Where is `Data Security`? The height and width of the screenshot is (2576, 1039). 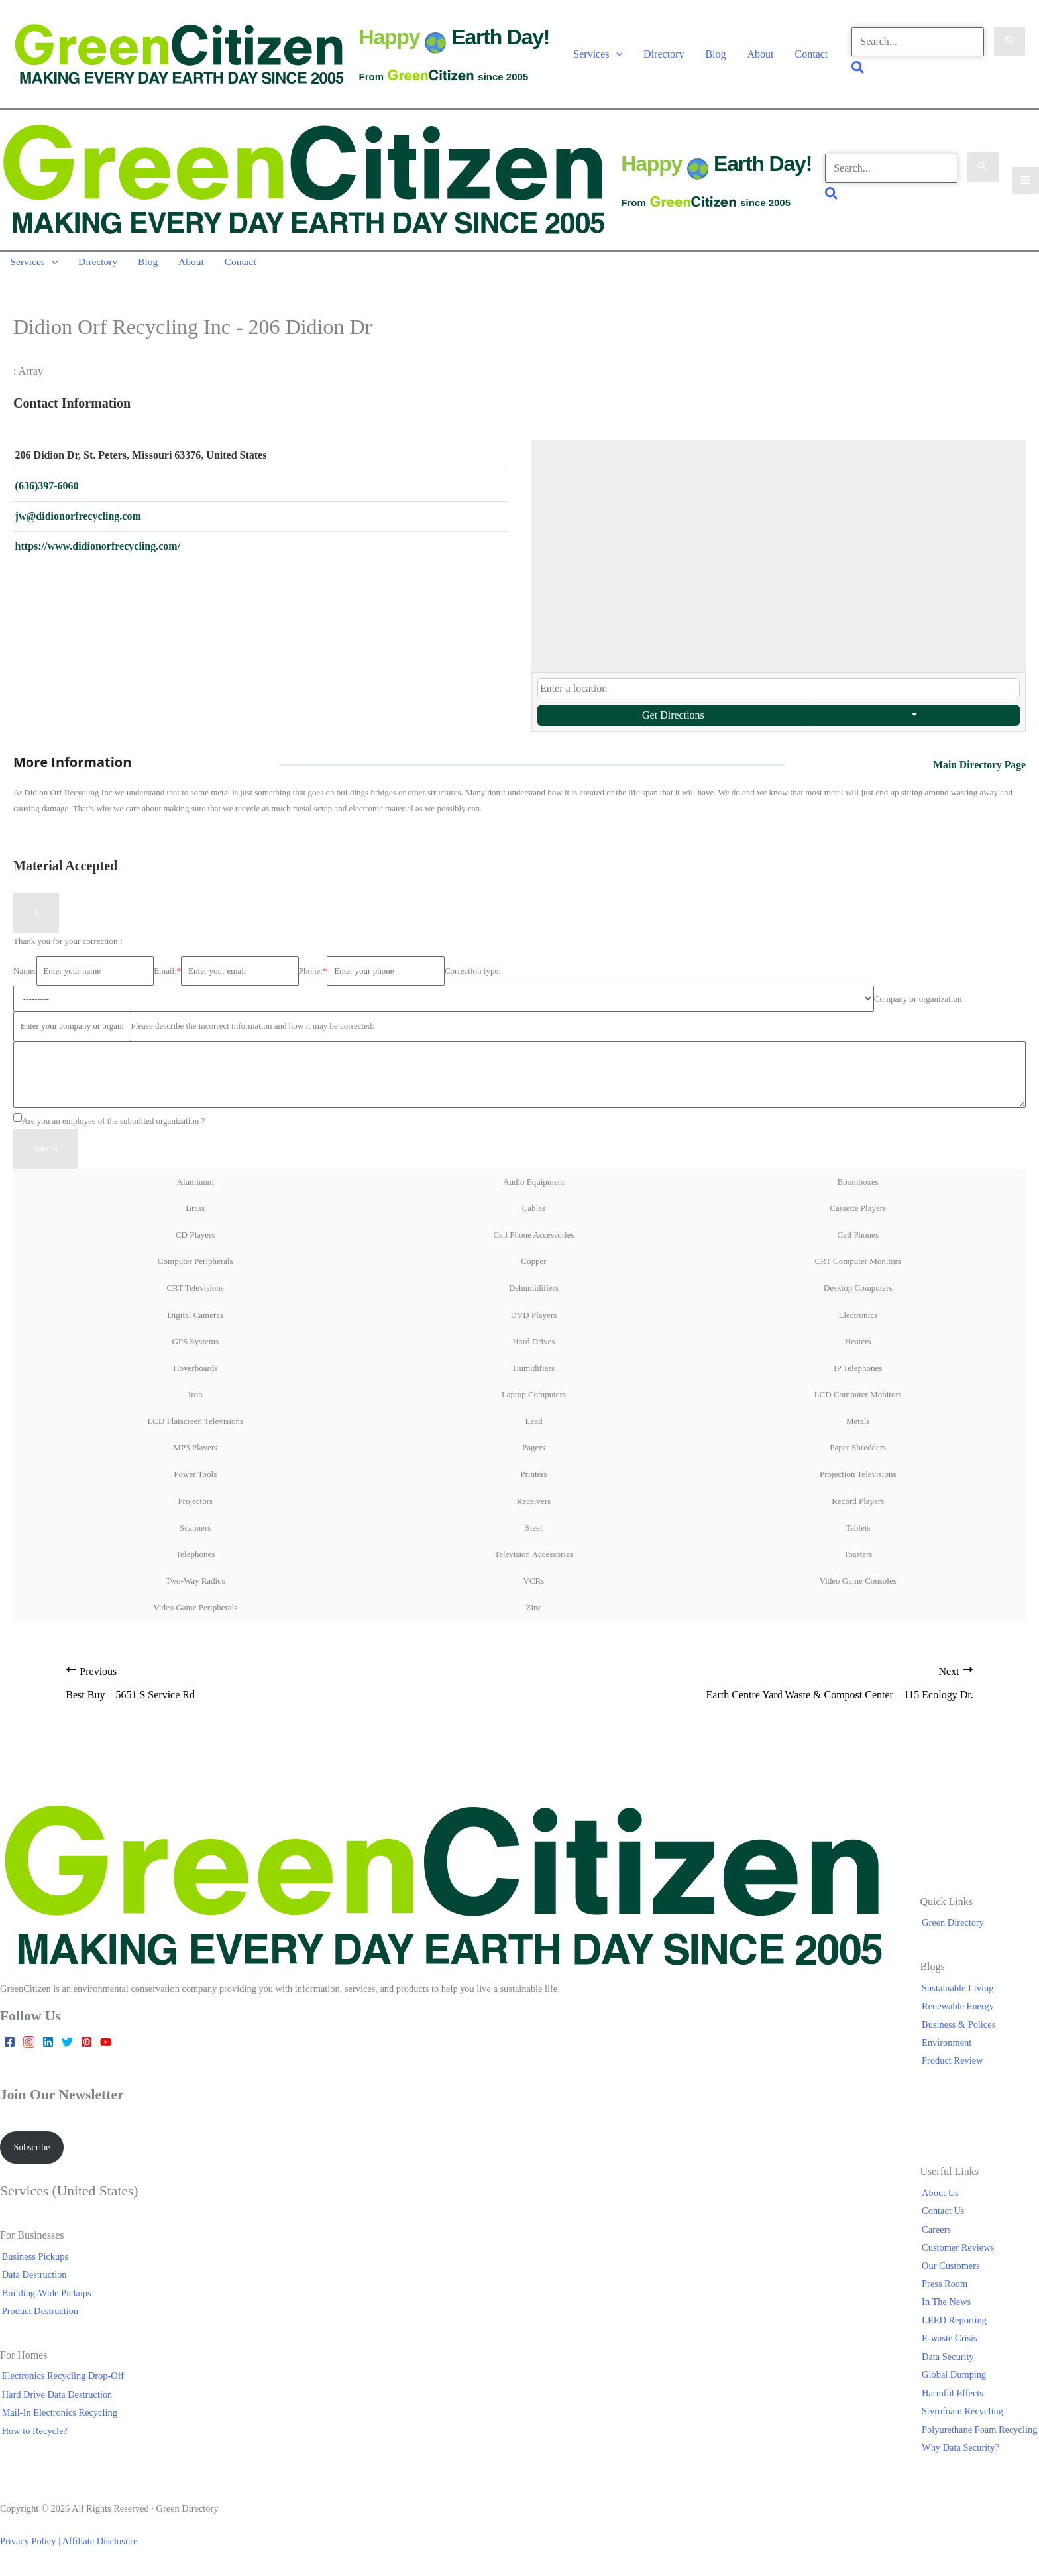 Data Security is located at coordinates (950, 2361).